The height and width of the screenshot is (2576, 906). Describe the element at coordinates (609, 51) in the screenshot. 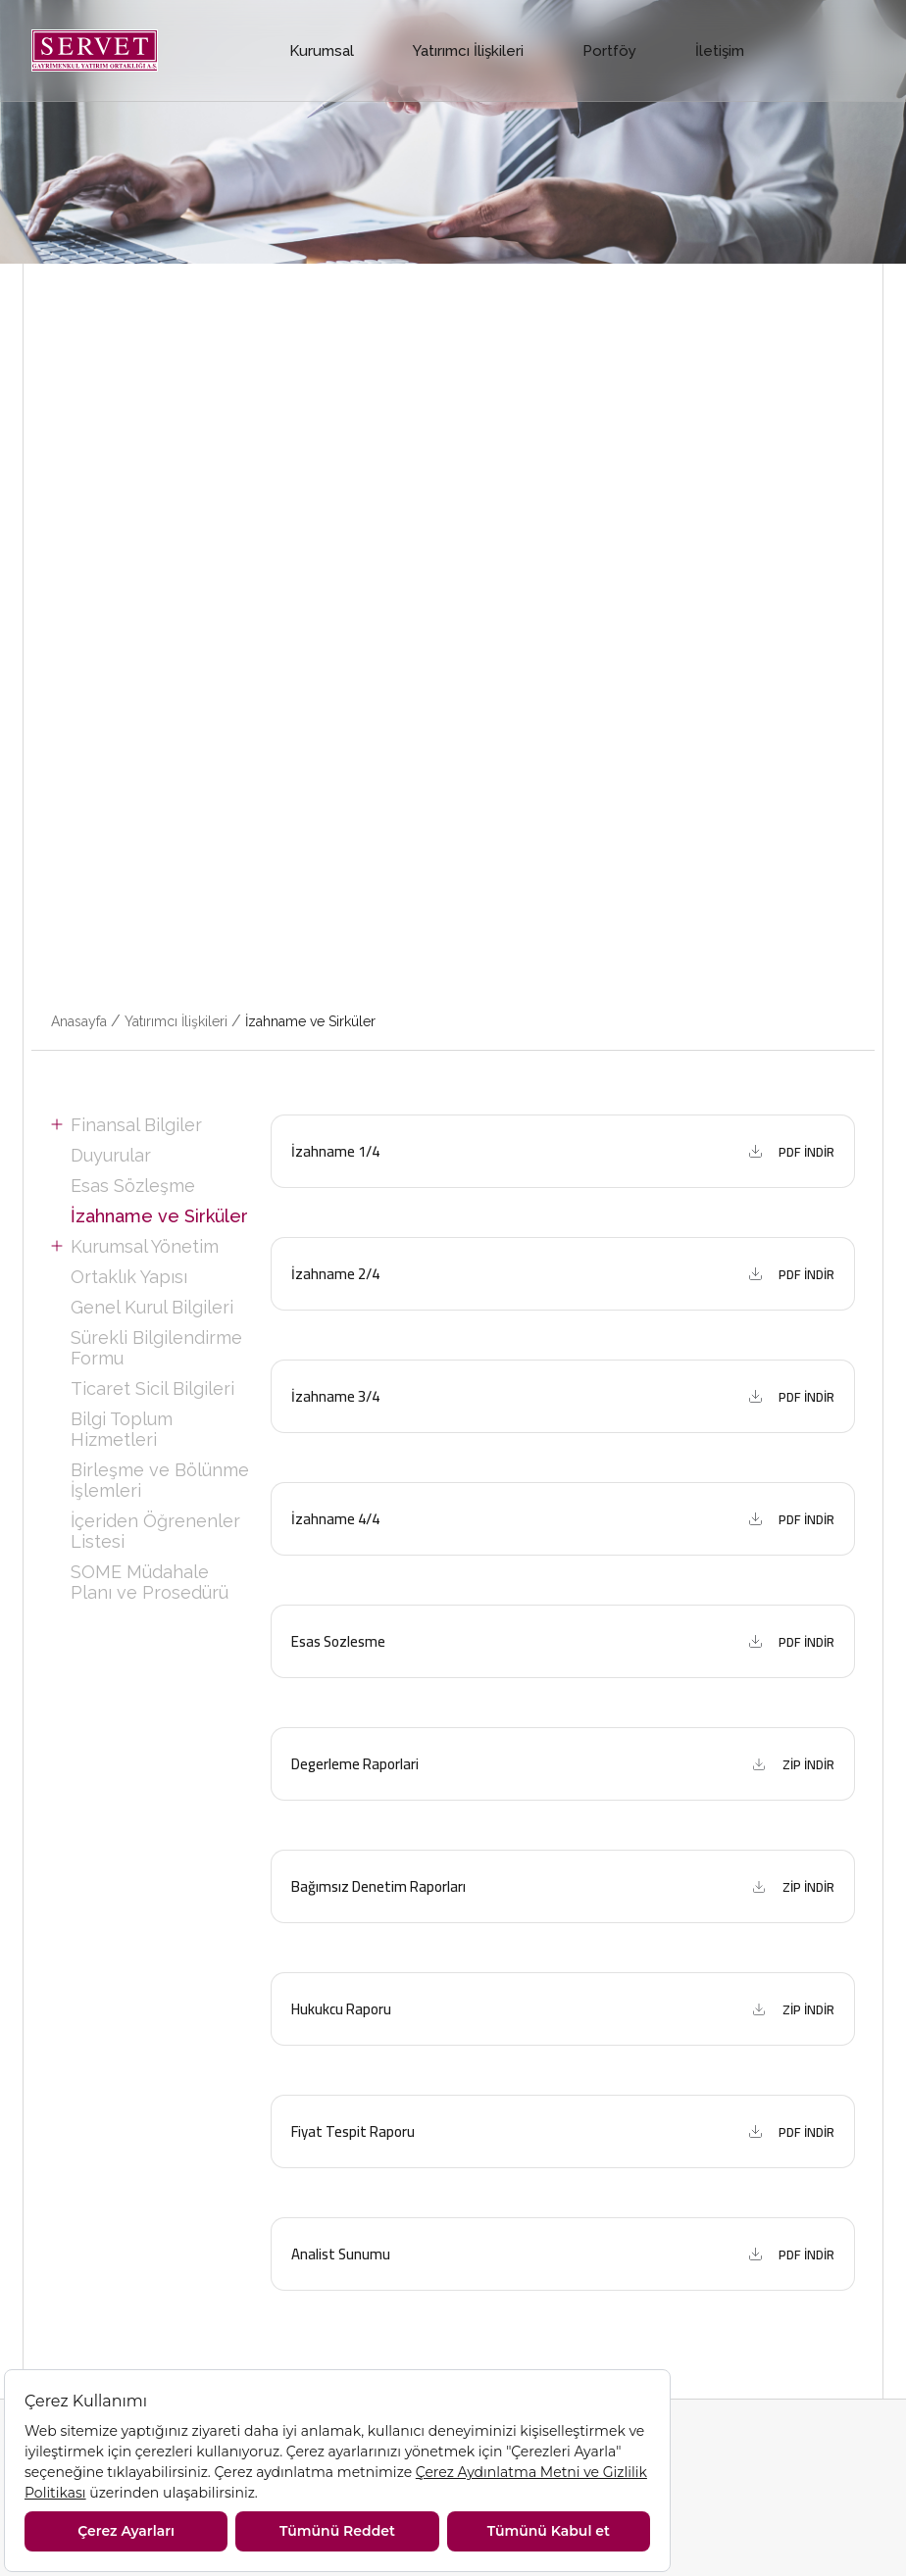

I see `Portföy` at that location.